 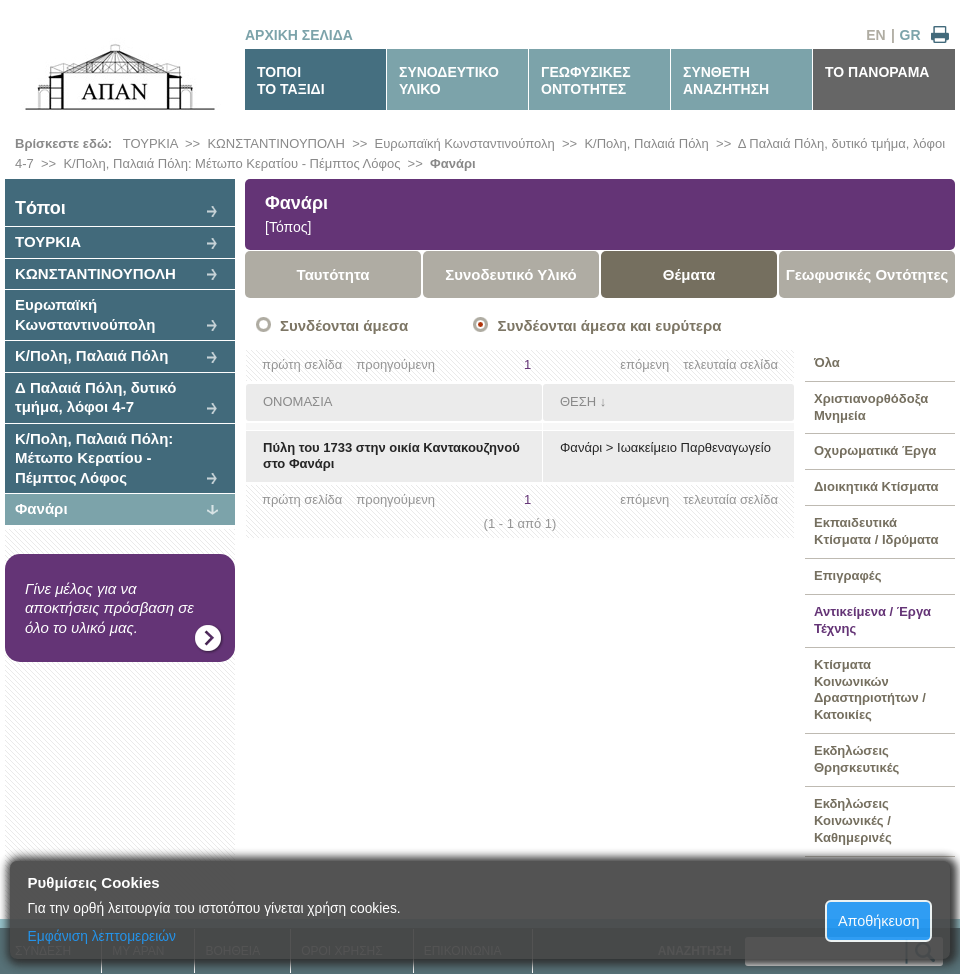 I want to click on ΣΥΝΘΕΤΗΑΝΑΖΗΤΗΣΗ, so click(x=726, y=80).